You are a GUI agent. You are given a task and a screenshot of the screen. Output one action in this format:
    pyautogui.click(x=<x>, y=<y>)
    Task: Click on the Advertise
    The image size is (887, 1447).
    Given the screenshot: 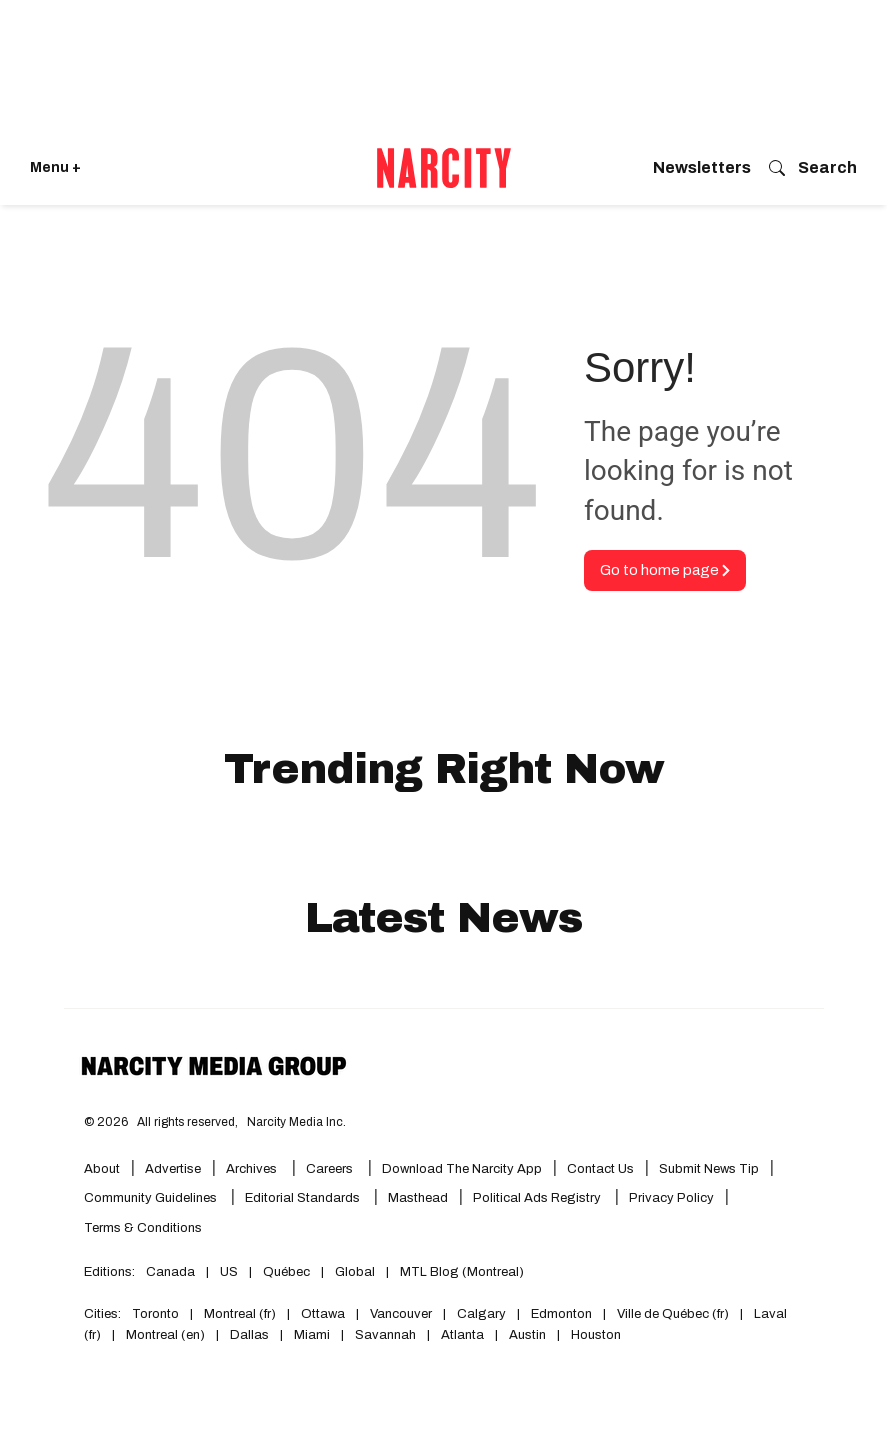 What is the action you would take?
    pyautogui.click(x=173, y=1169)
    